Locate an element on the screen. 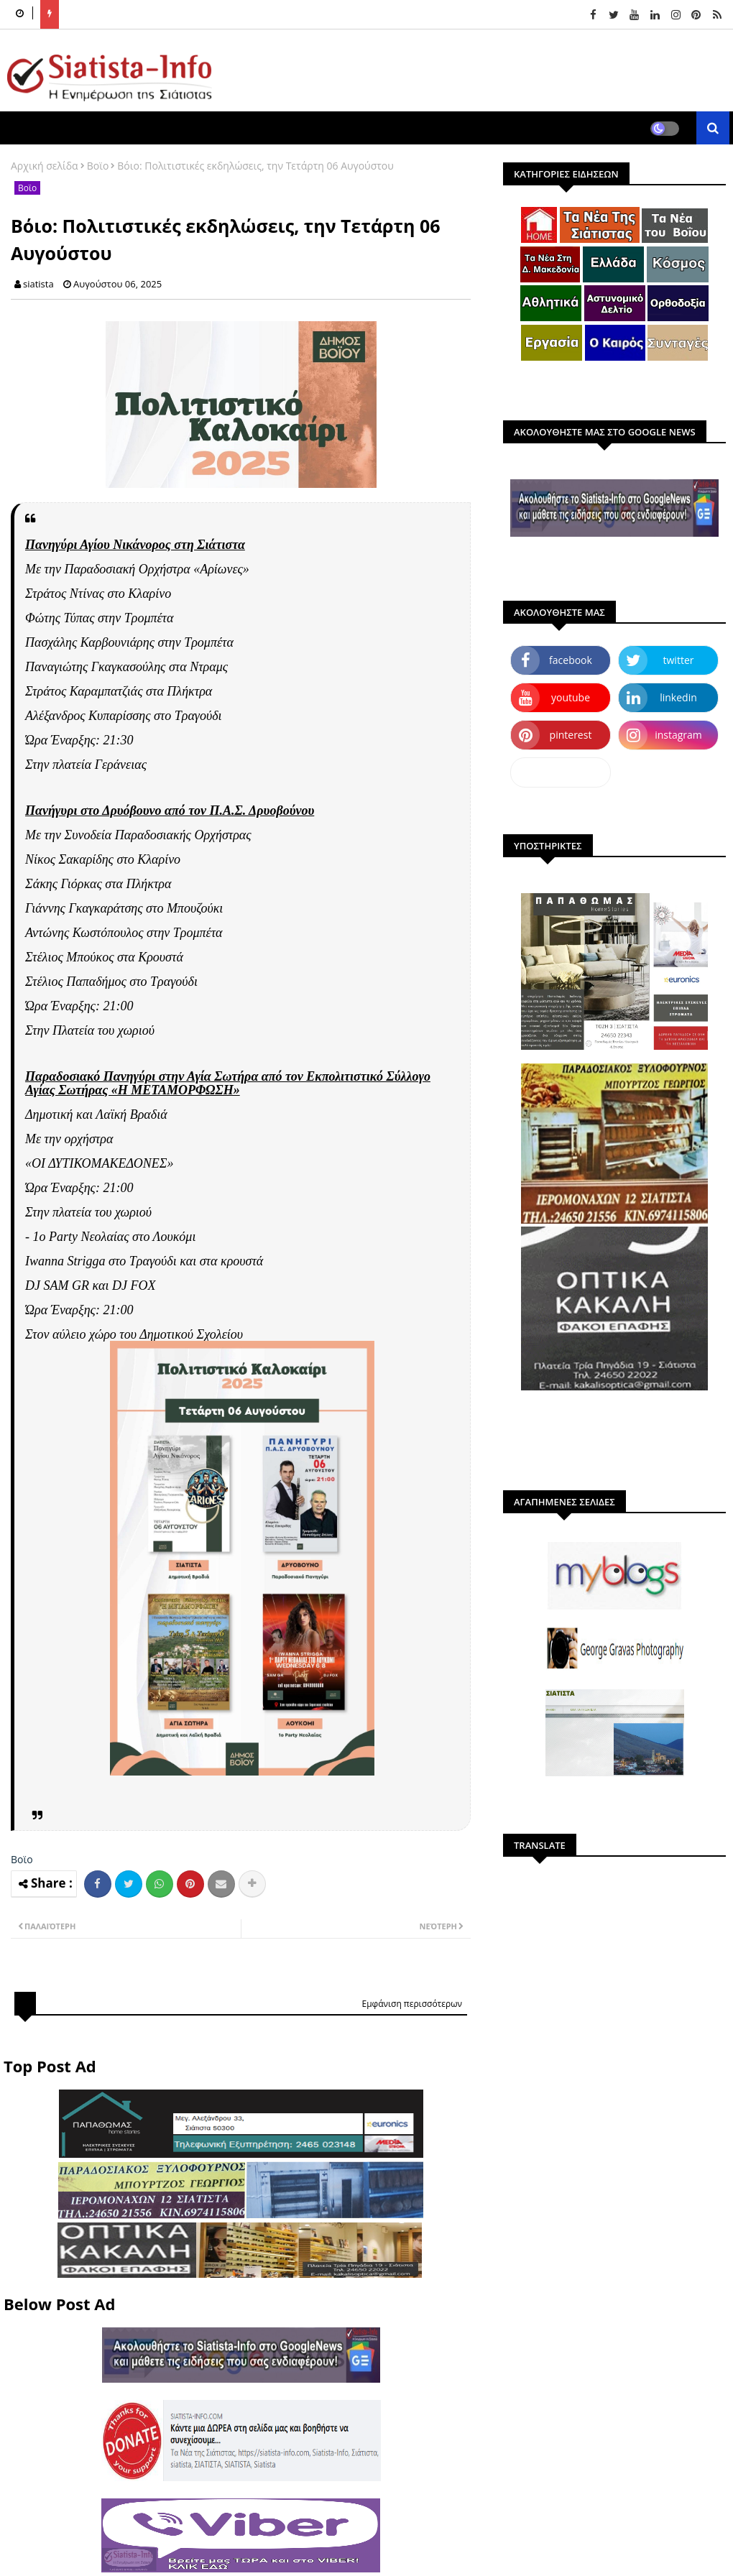 Image resolution: width=733 pixels, height=2576 pixels. pinterest is located at coordinates (571, 735).